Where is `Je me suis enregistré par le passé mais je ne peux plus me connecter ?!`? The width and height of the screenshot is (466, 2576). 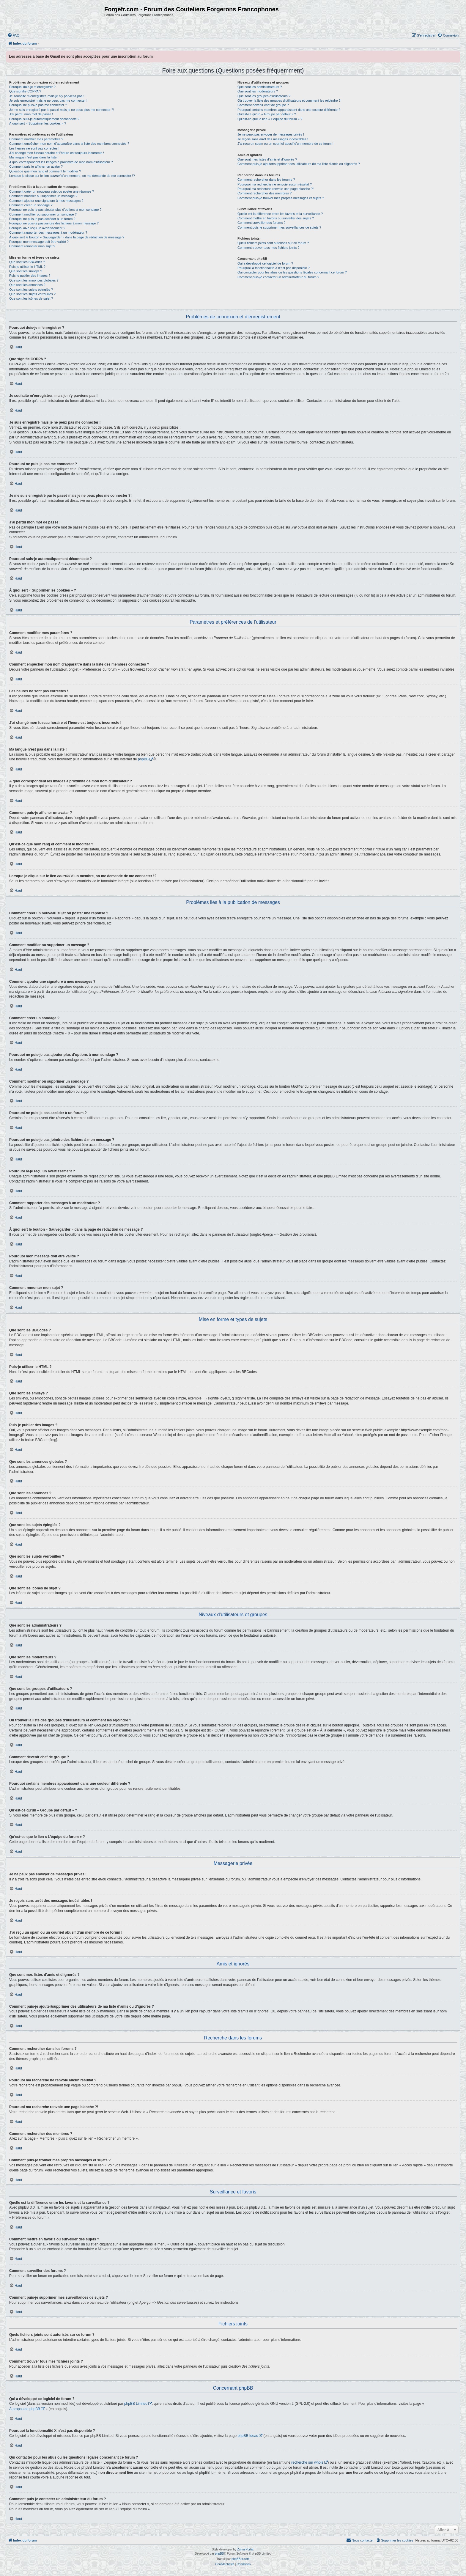
Je me suis enregistré par le passé mais je ne peux plus me connecter ?! is located at coordinates (61, 109).